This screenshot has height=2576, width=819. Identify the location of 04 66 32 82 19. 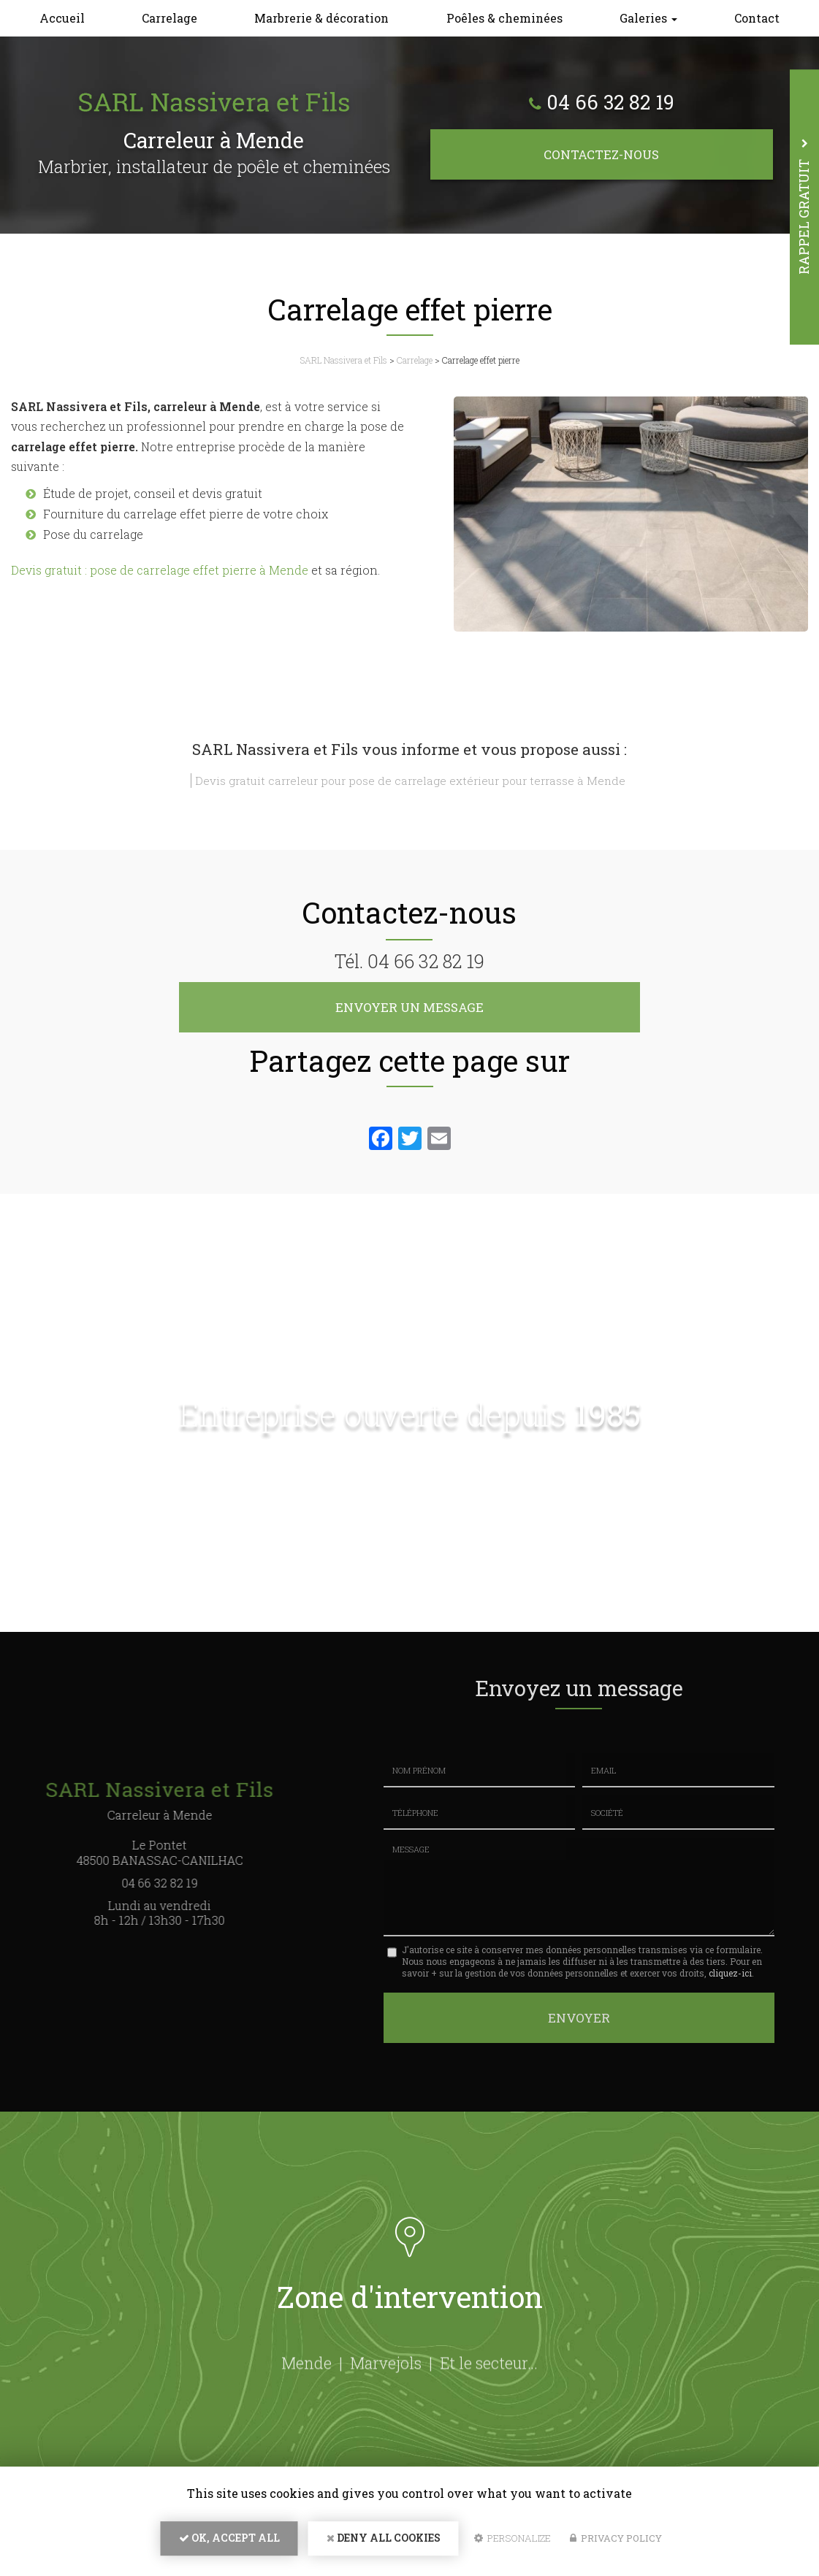
(610, 102).